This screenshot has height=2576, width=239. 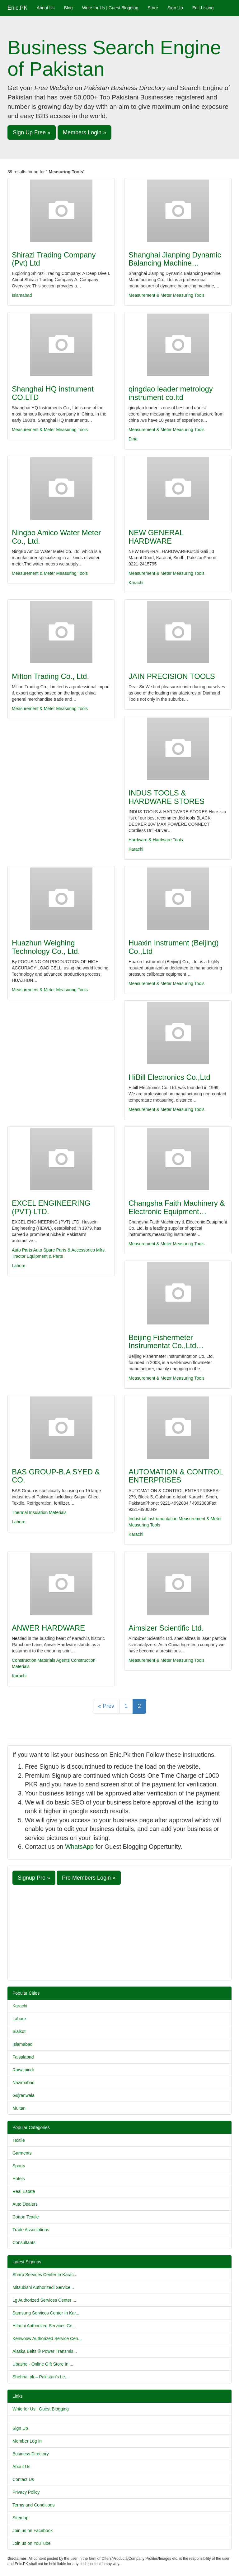 I want to click on BAS GROUP-B.A SYED & CO., so click(x=56, y=1476).